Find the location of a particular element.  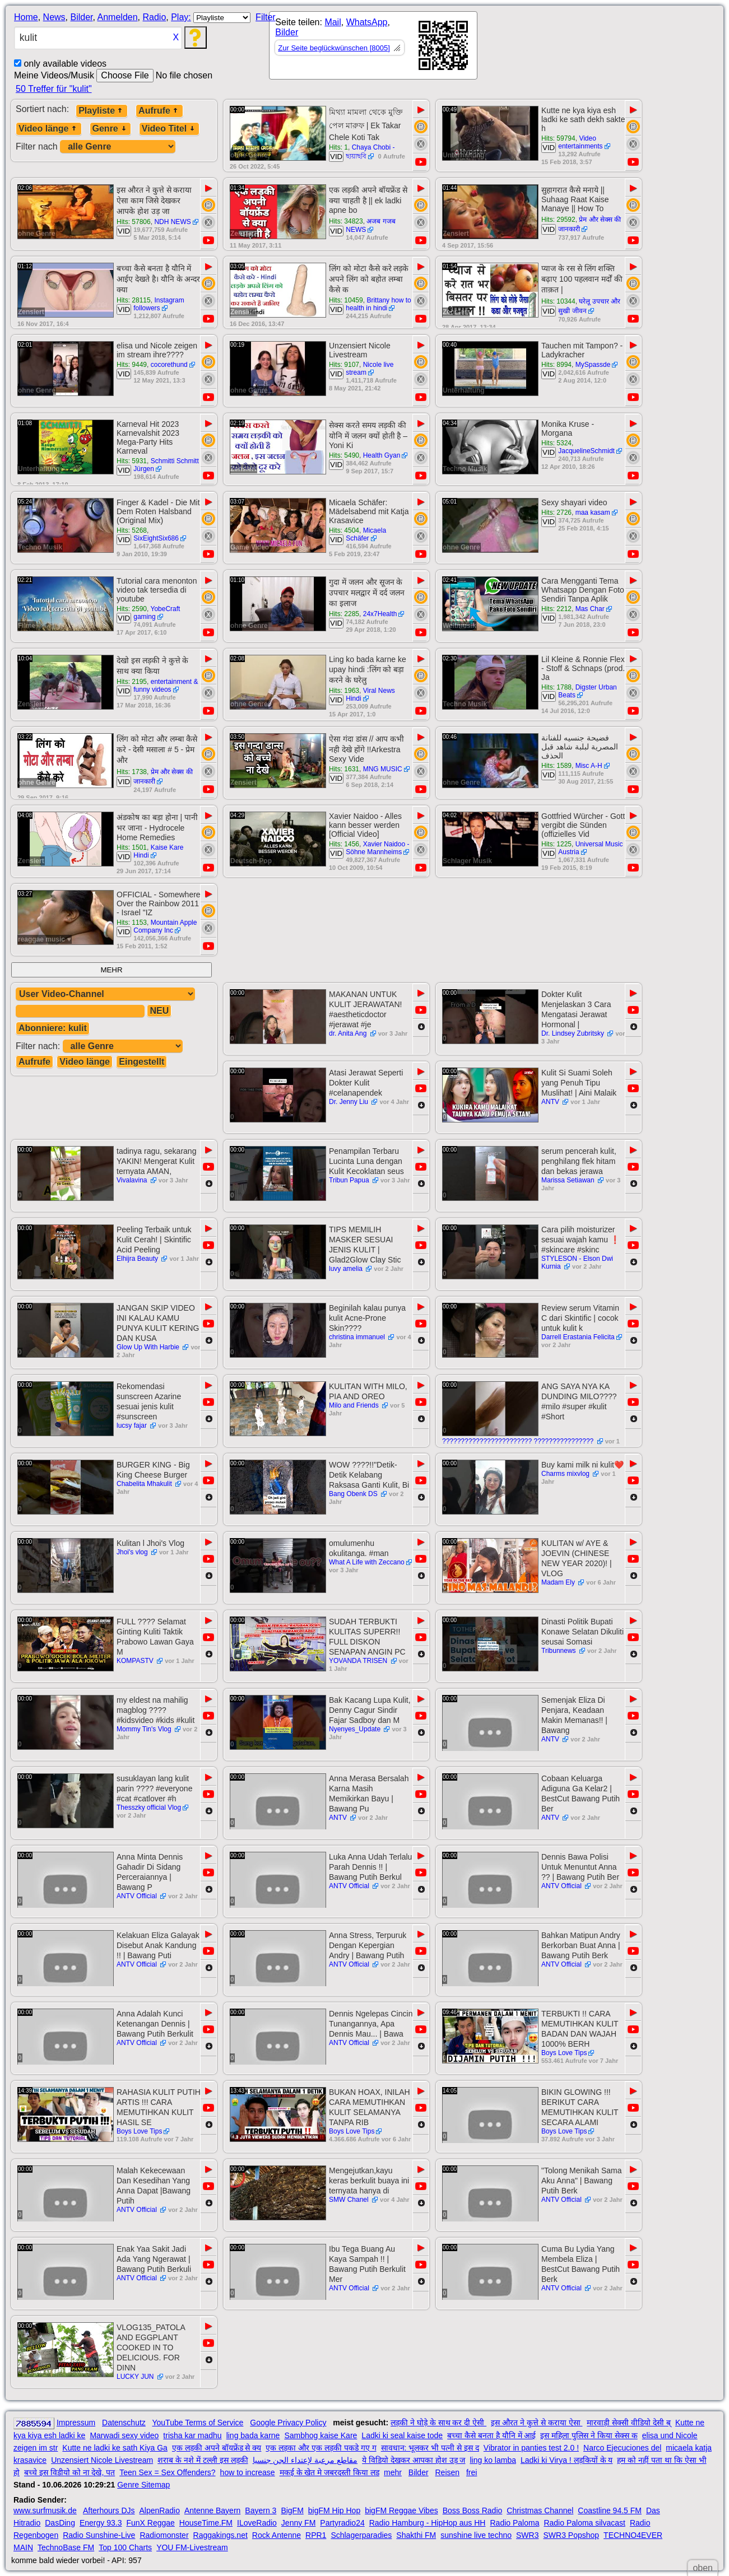

ANTV Official is located at coordinates (138, 1896).